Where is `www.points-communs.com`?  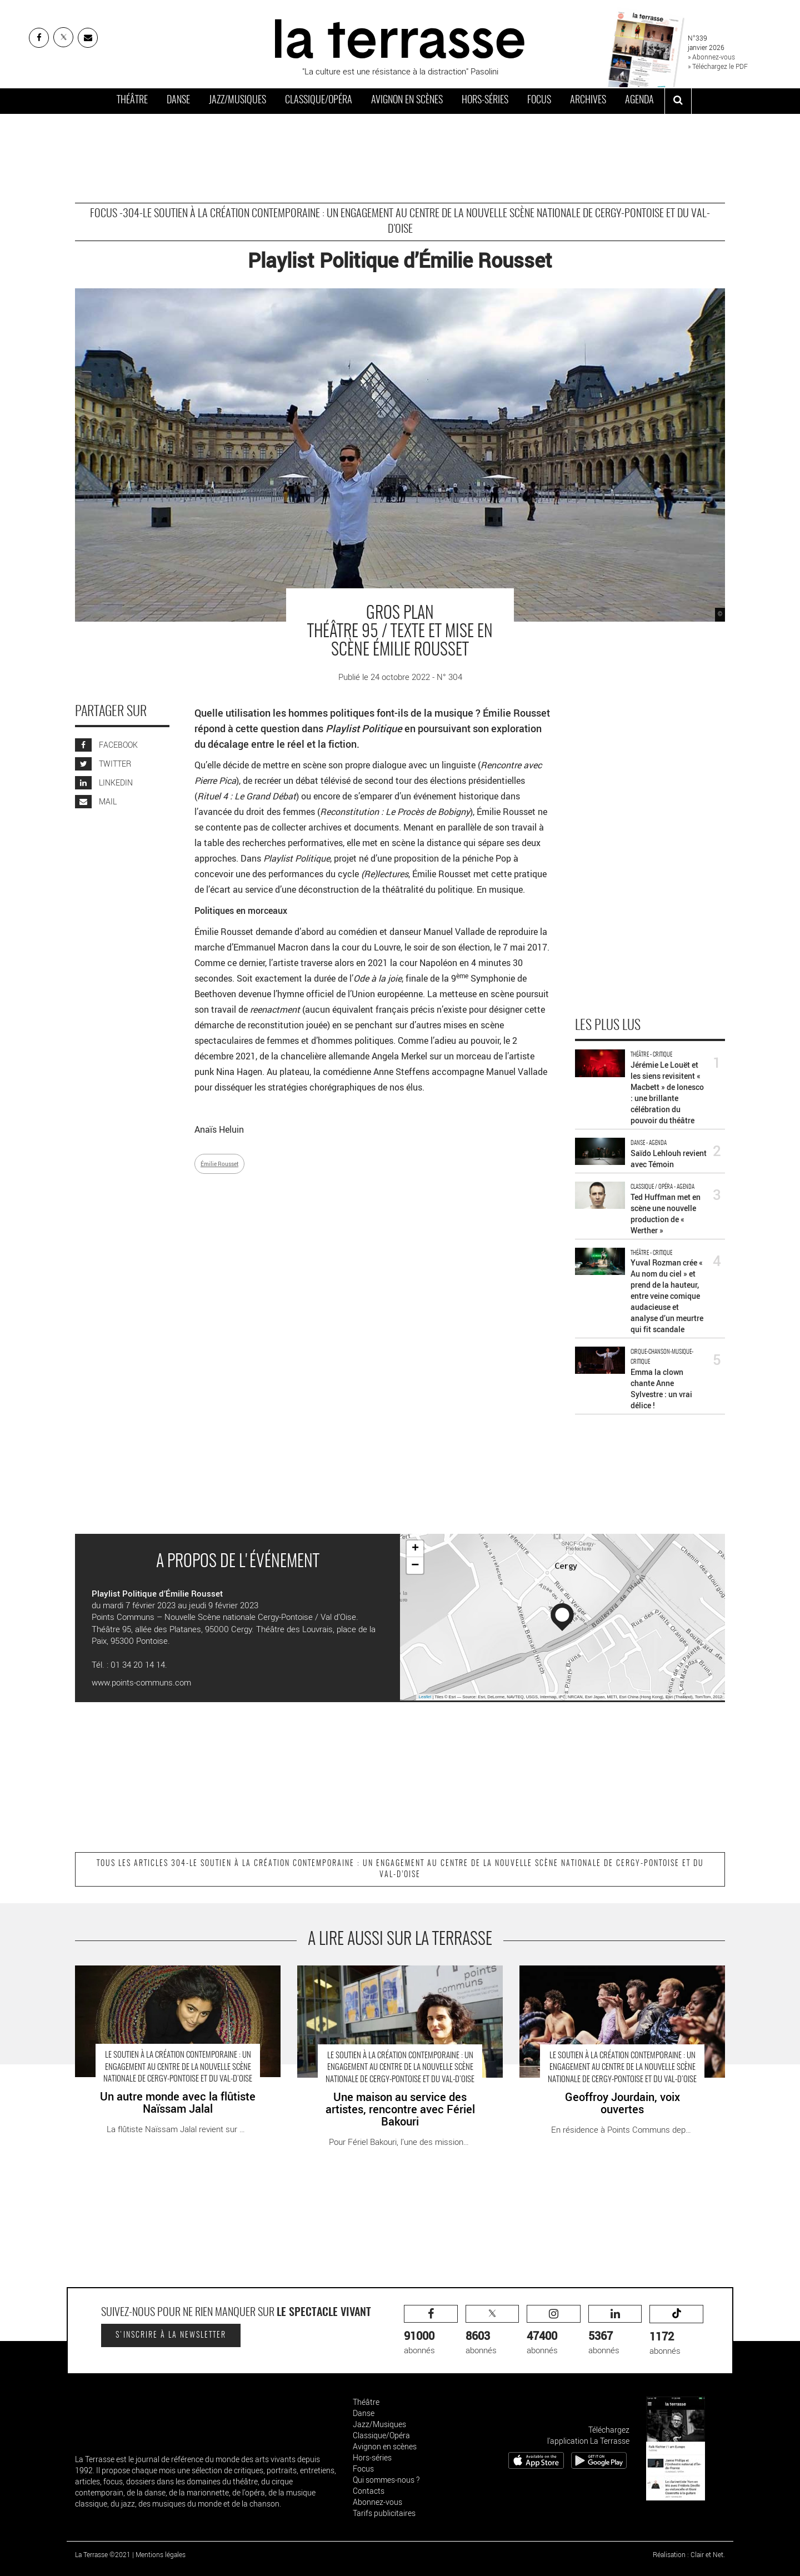 www.points-communs.com is located at coordinates (141, 1682).